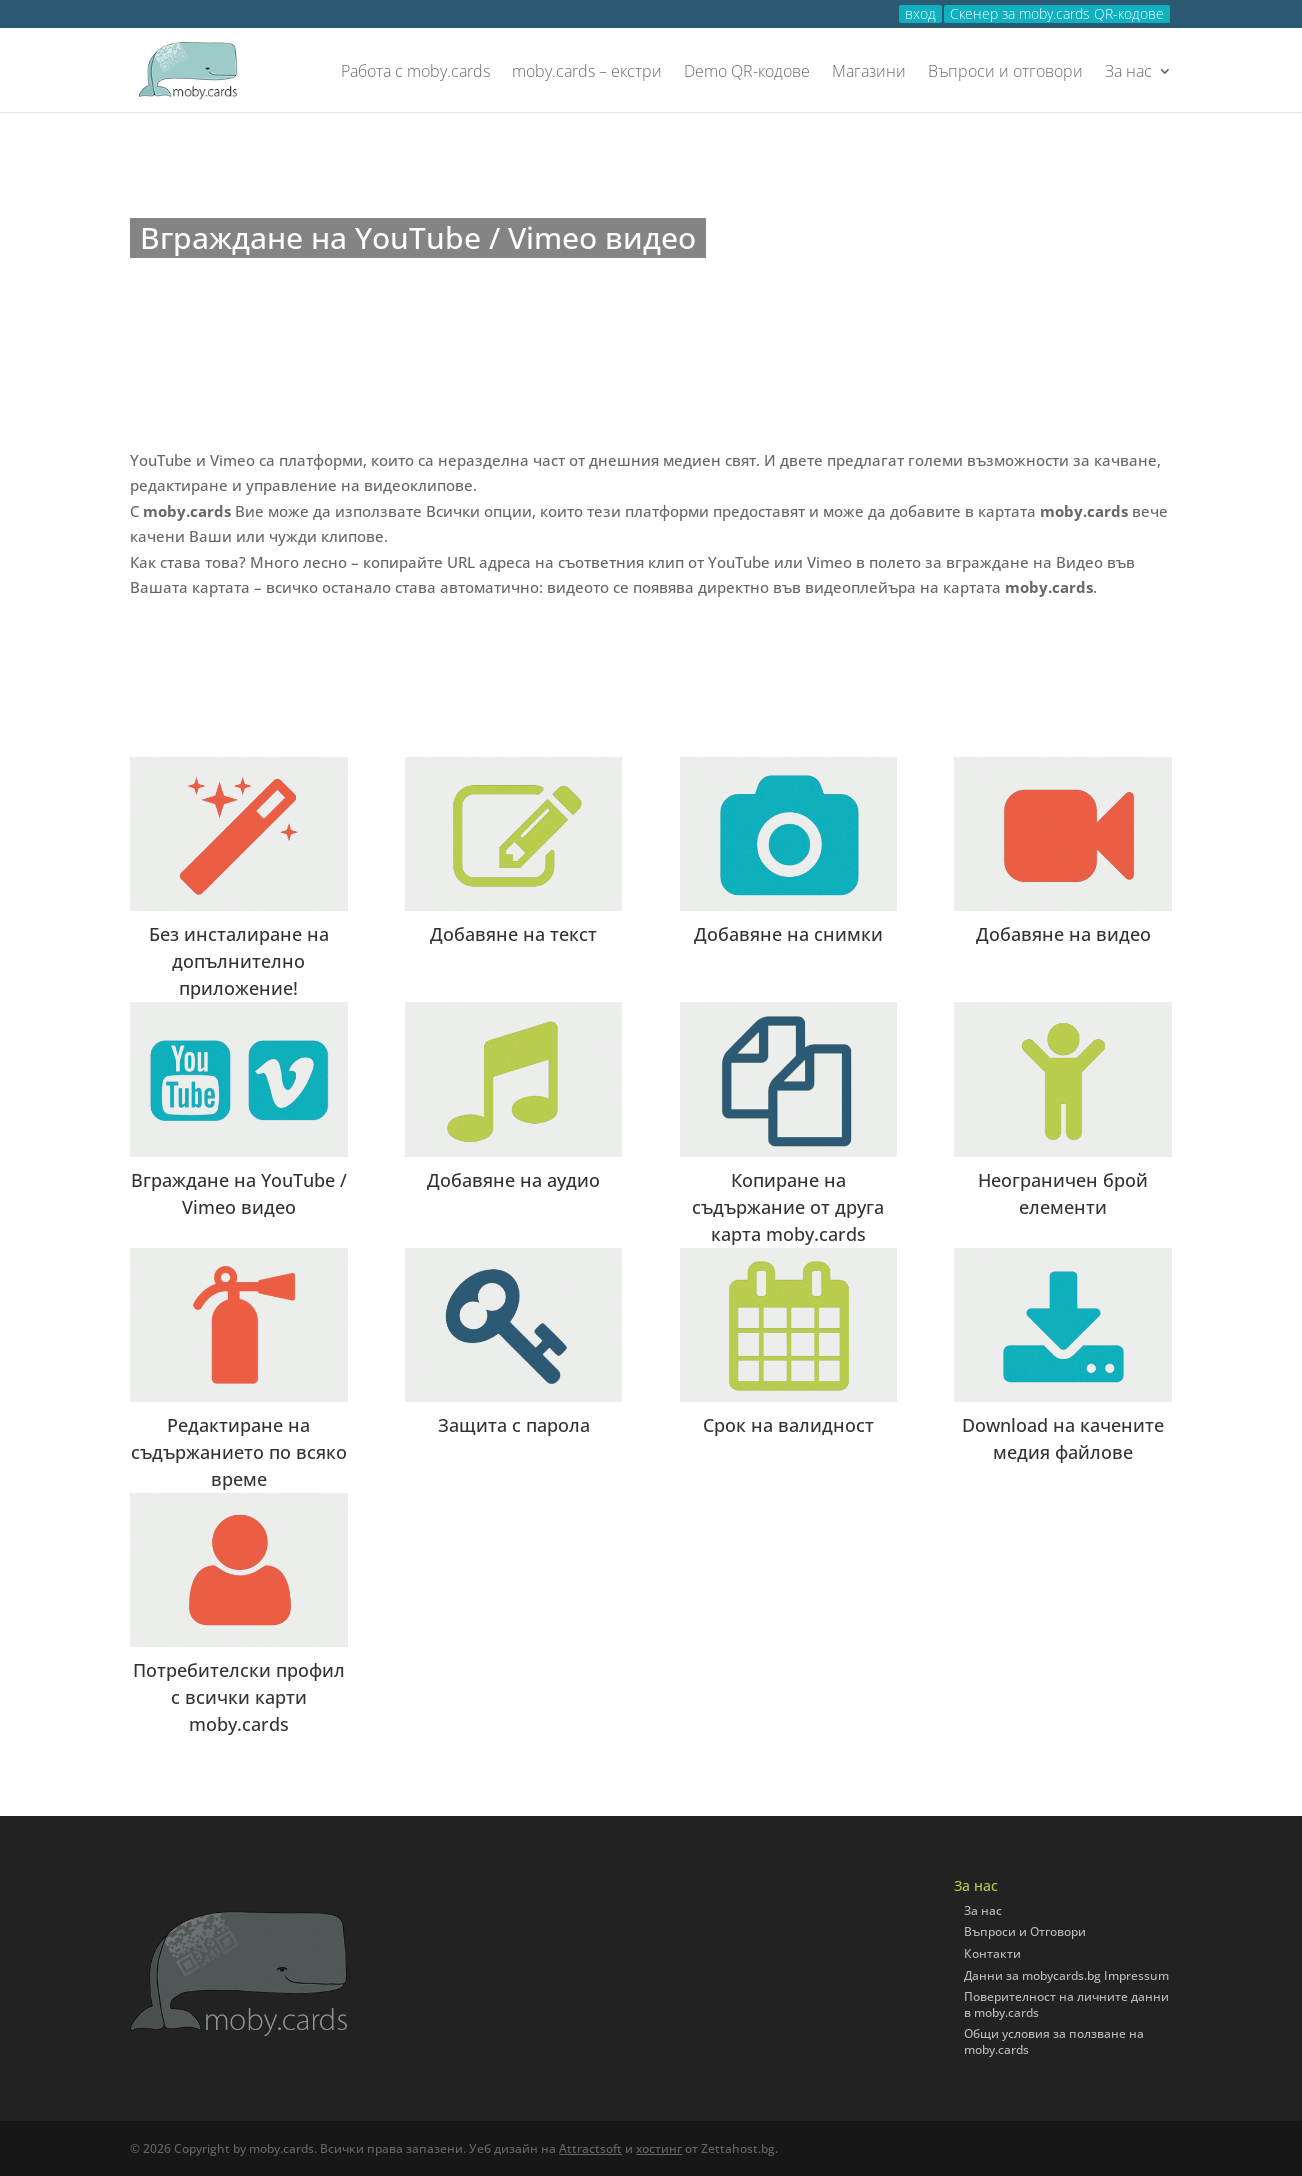 The height and width of the screenshot is (2176, 1302). Describe the element at coordinates (659, 2148) in the screenshot. I see `хостинг` at that location.